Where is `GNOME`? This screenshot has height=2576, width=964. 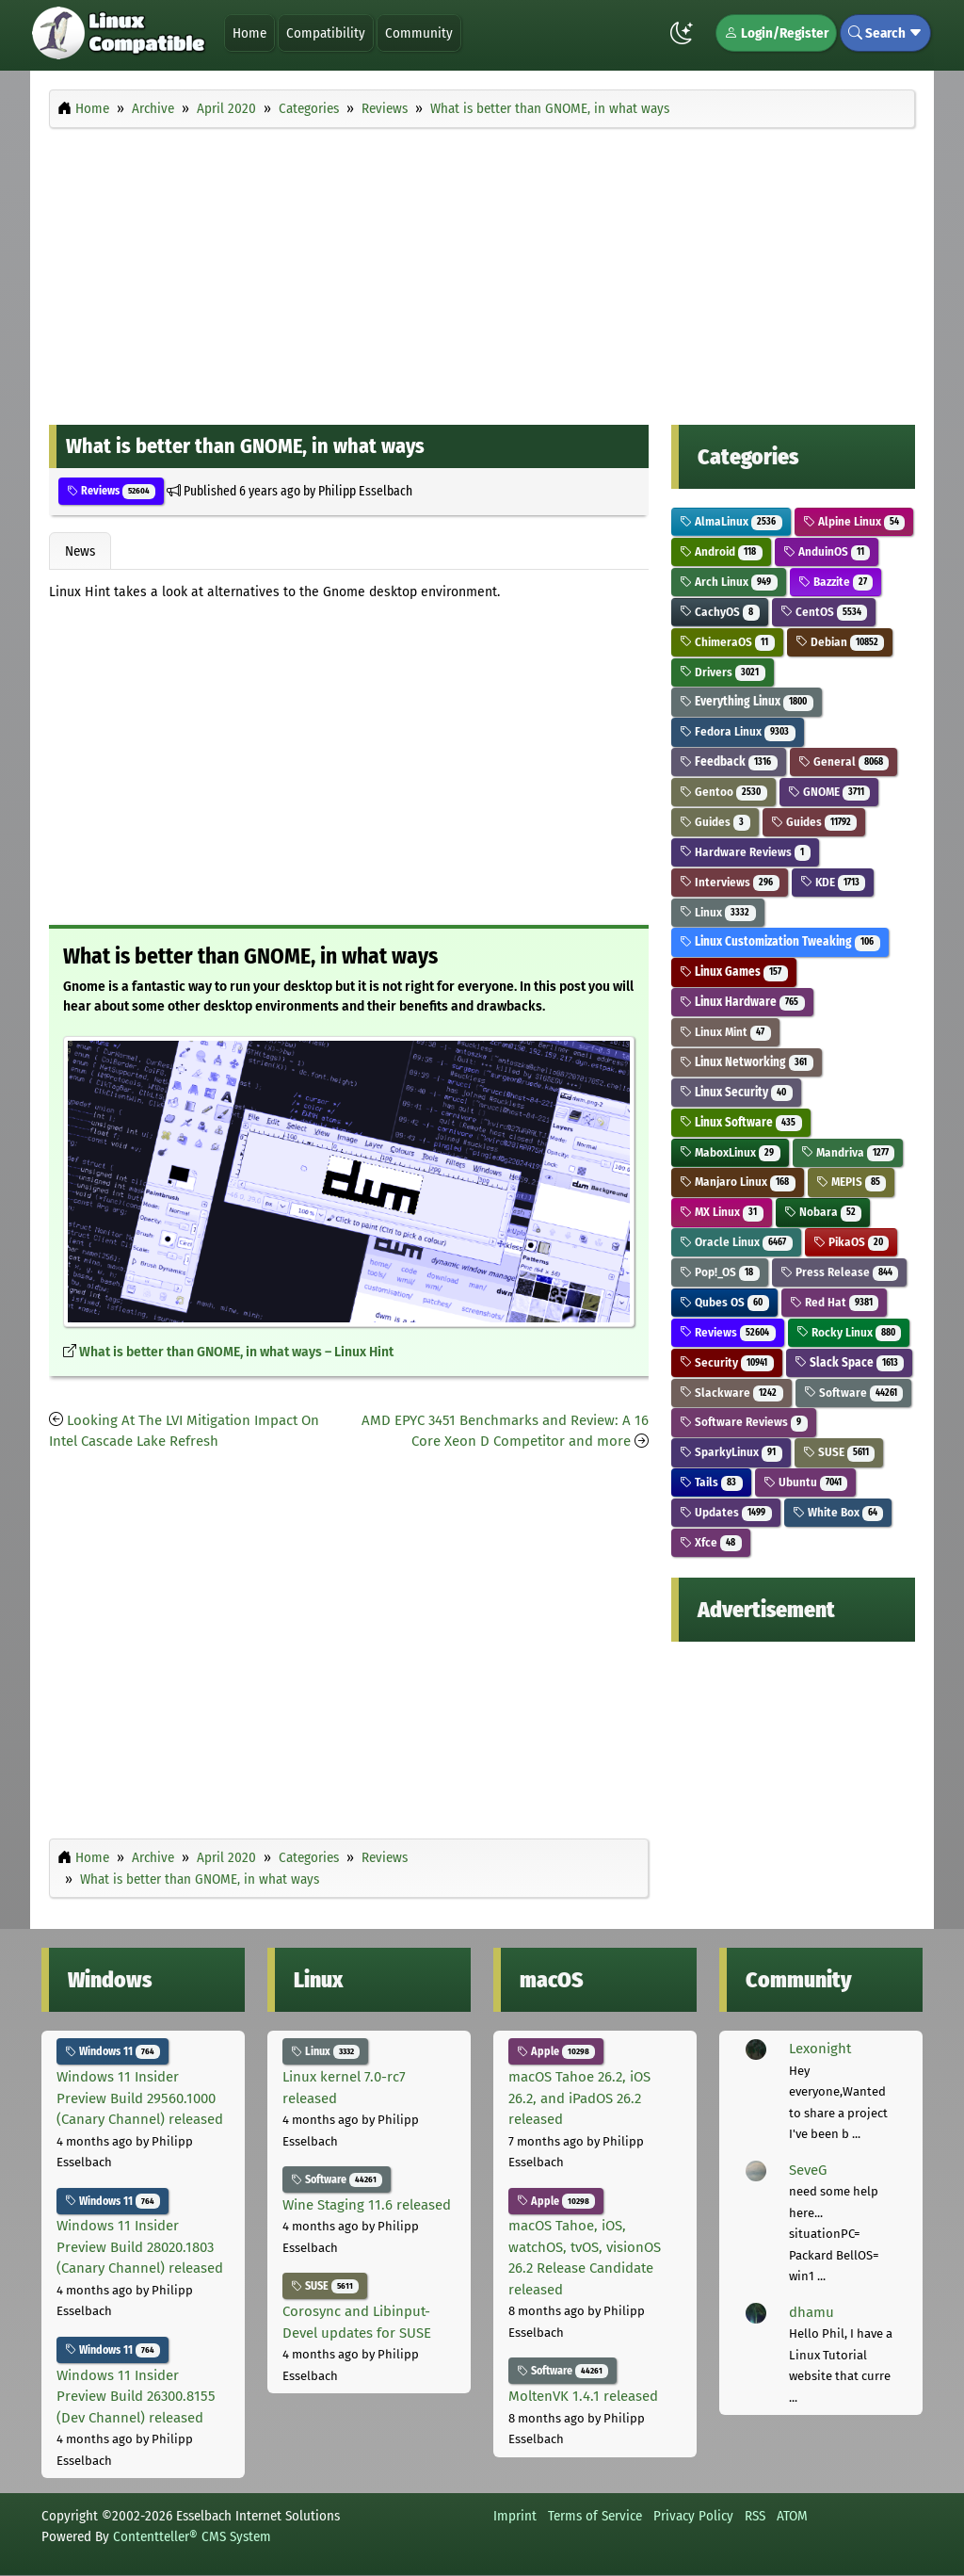 GNOME is located at coordinates (829, 792).